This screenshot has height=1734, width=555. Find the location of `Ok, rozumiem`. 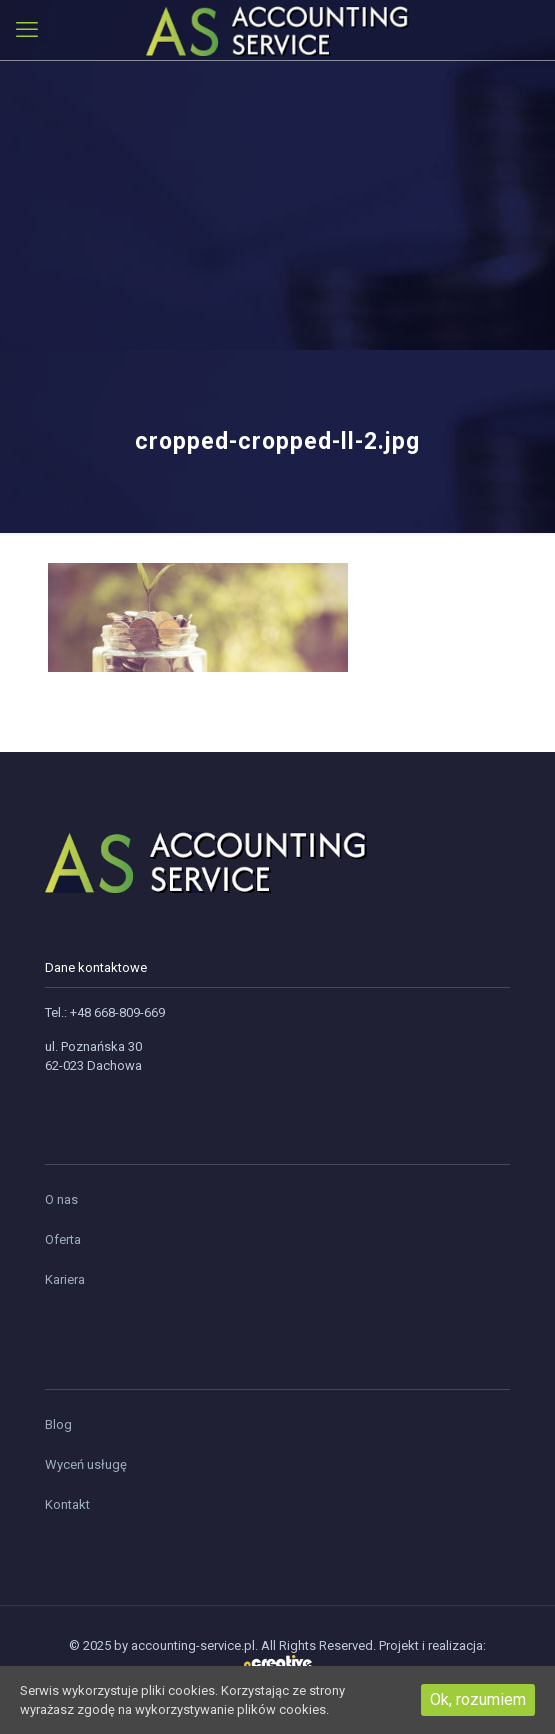

Ok, rozumiem is located at coordinates (478, 1699).